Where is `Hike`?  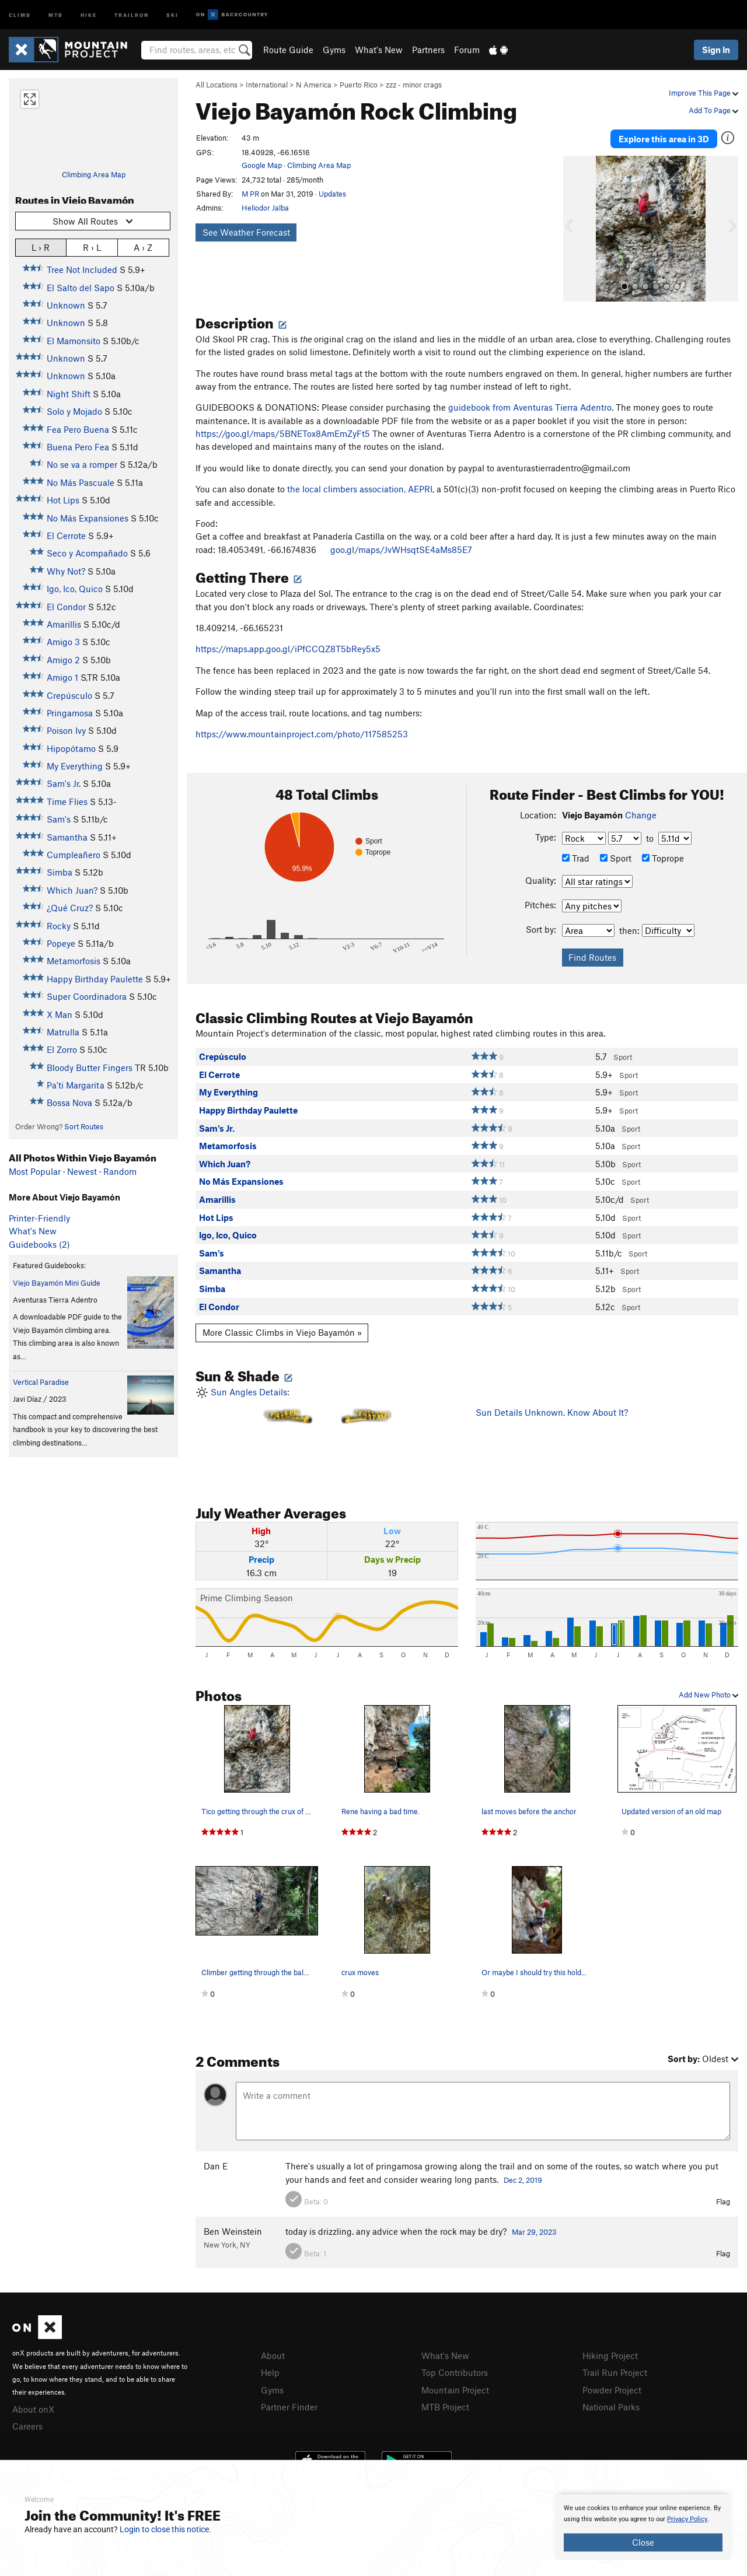 Hike is located at coordinates (89, 14).